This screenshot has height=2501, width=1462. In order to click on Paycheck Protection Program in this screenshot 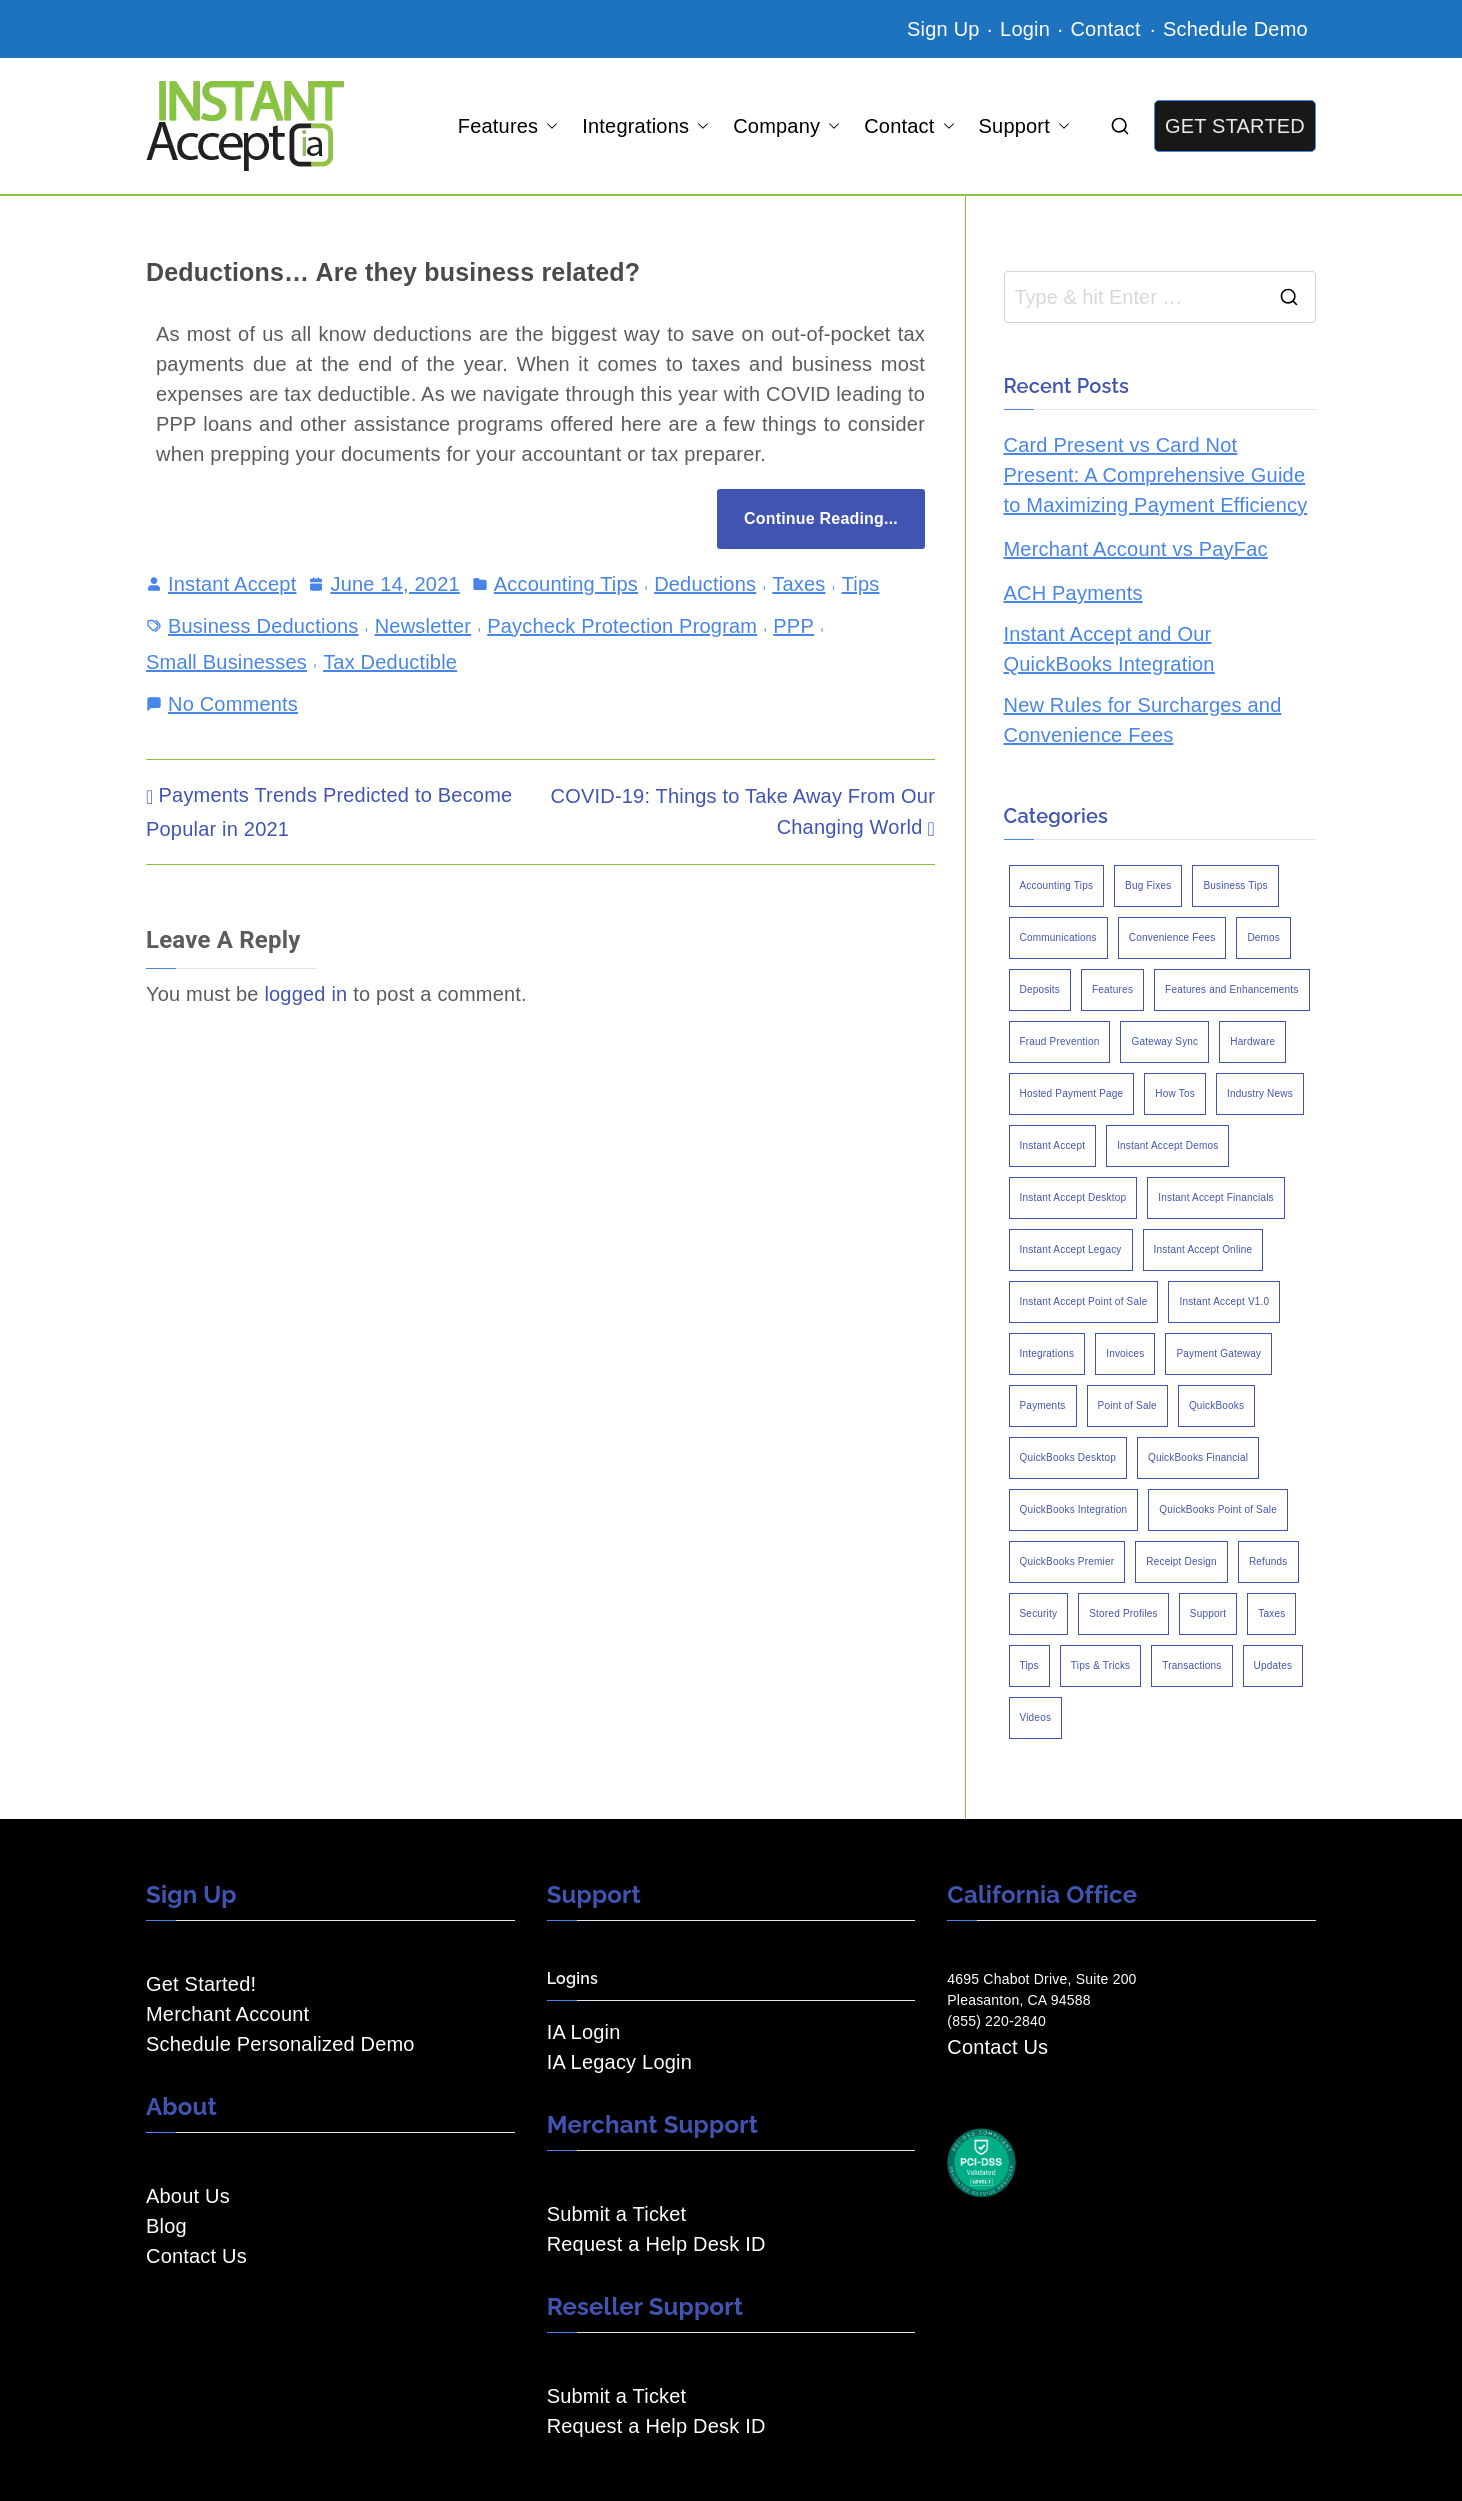, I will do `click(622, 626)`.